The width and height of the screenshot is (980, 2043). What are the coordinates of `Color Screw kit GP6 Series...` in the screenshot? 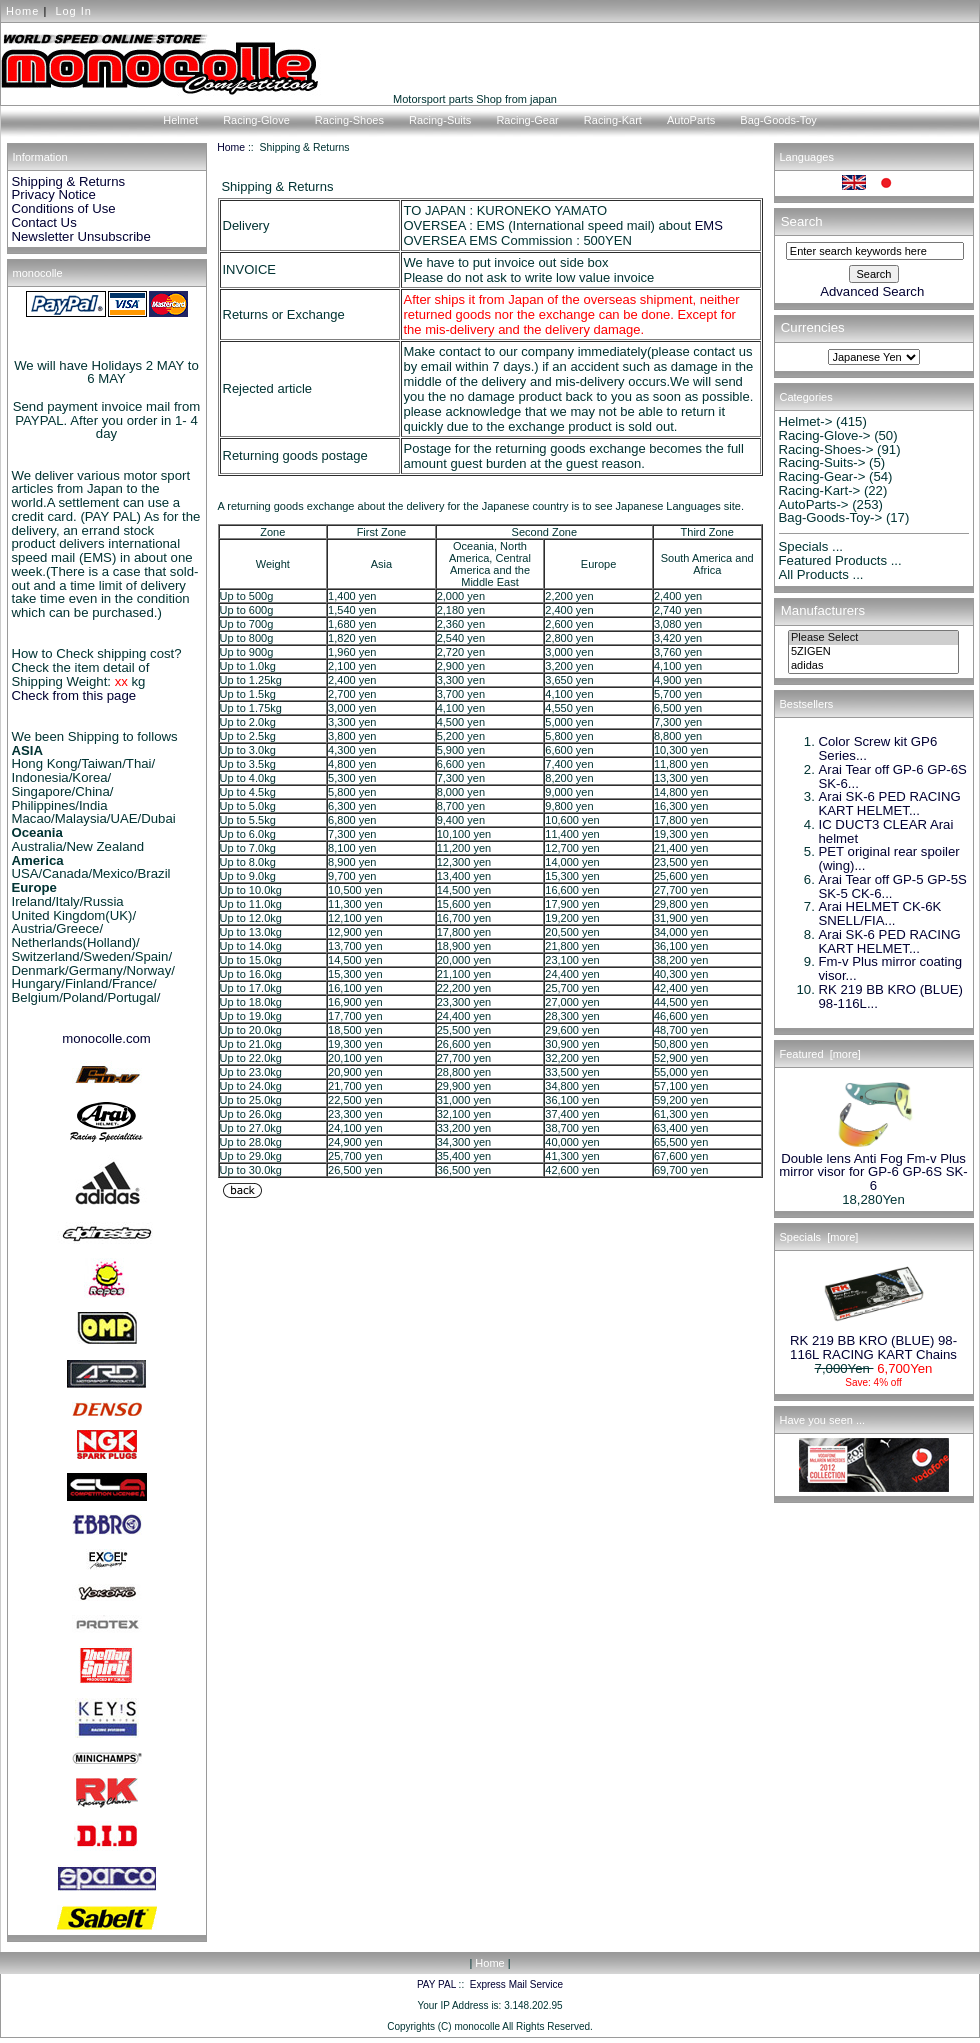 It's located at (878, 748).